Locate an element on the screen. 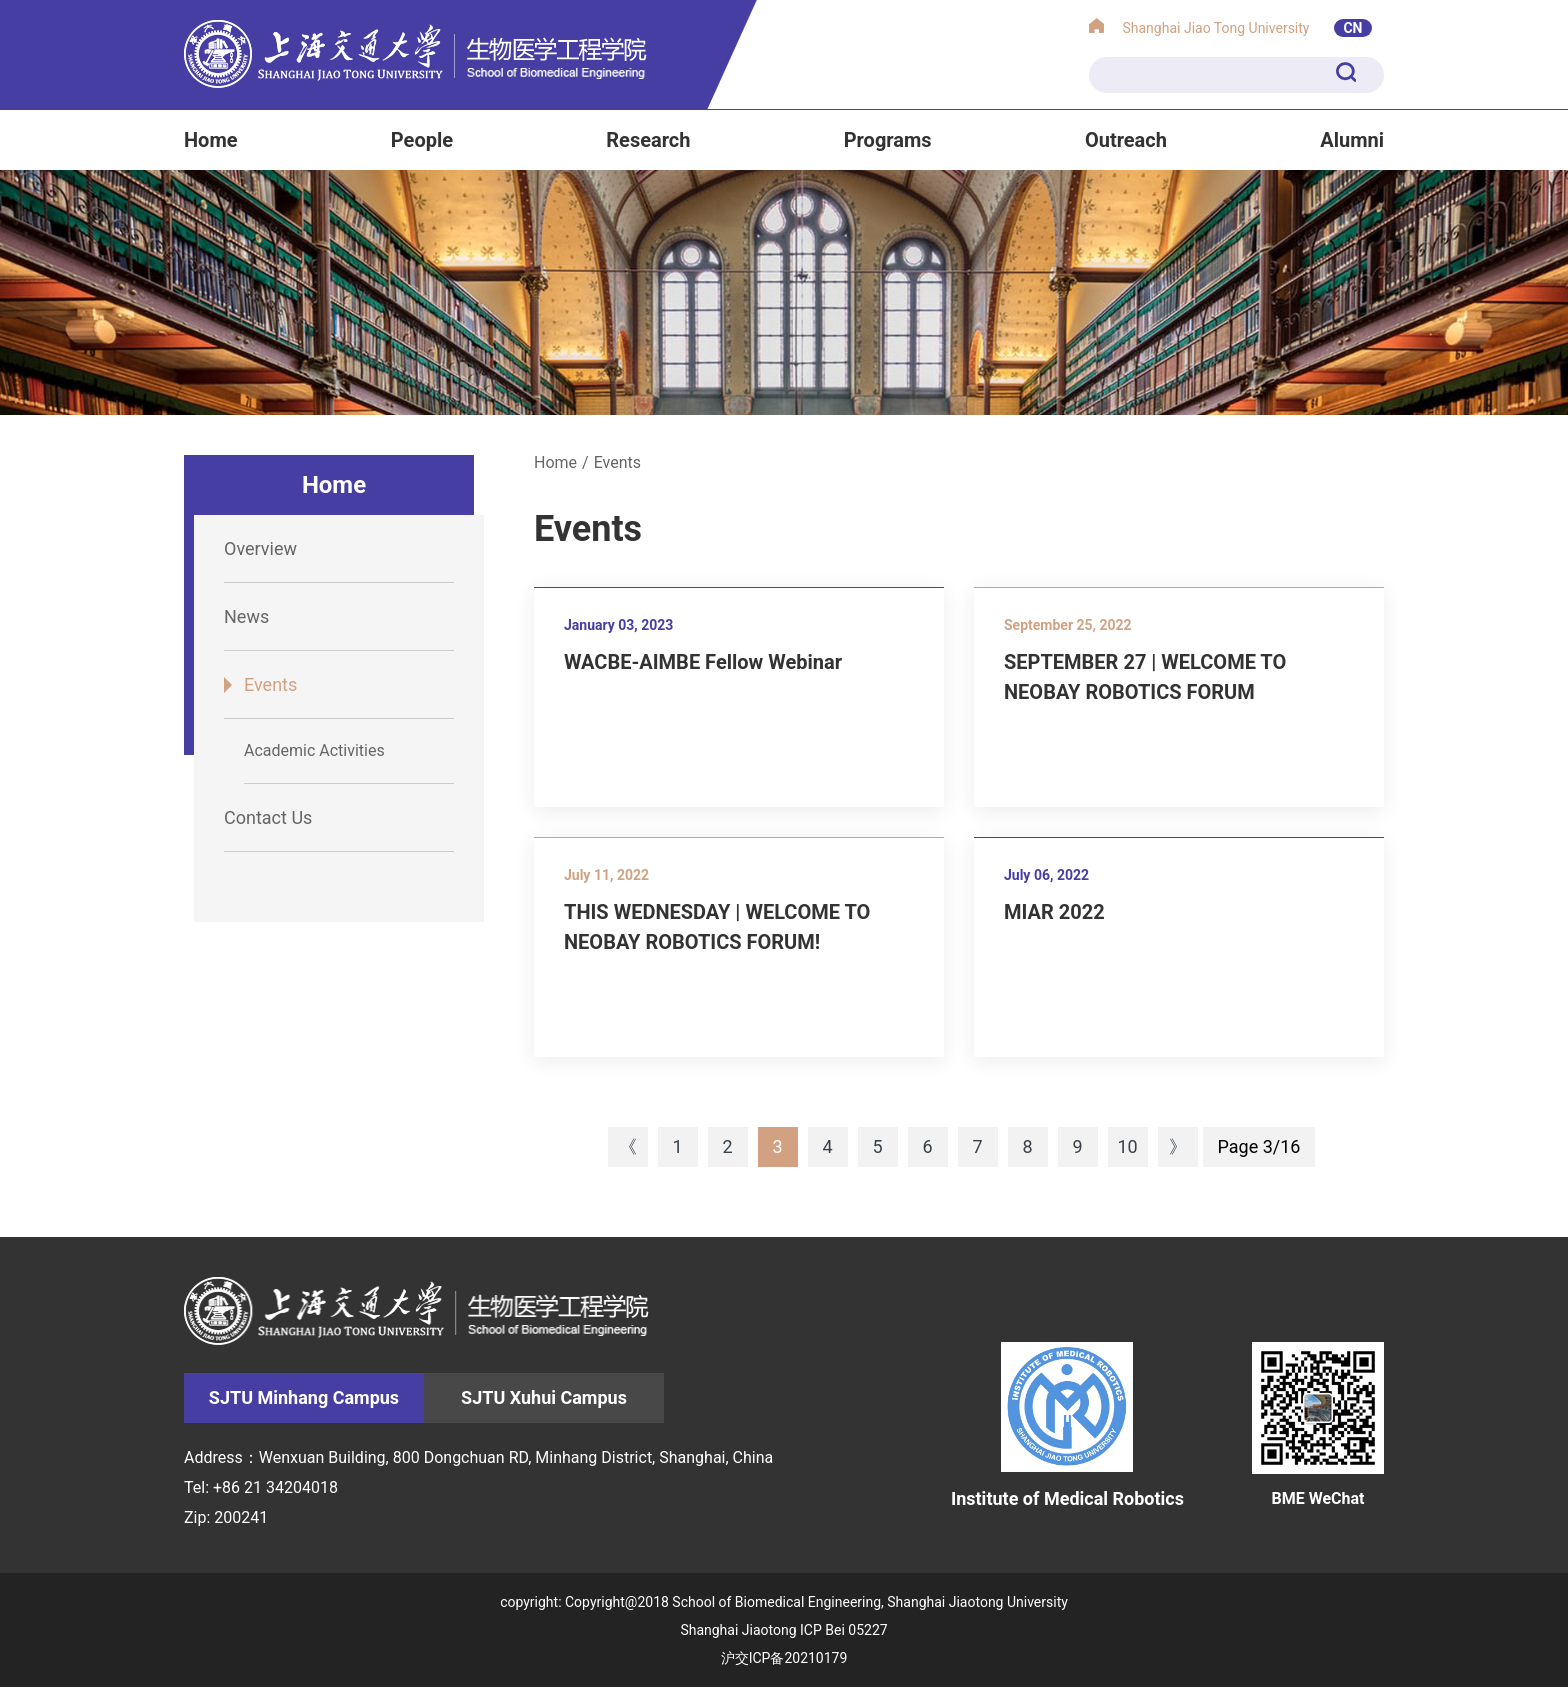  Contact Us is located at coordinates (268, 817).